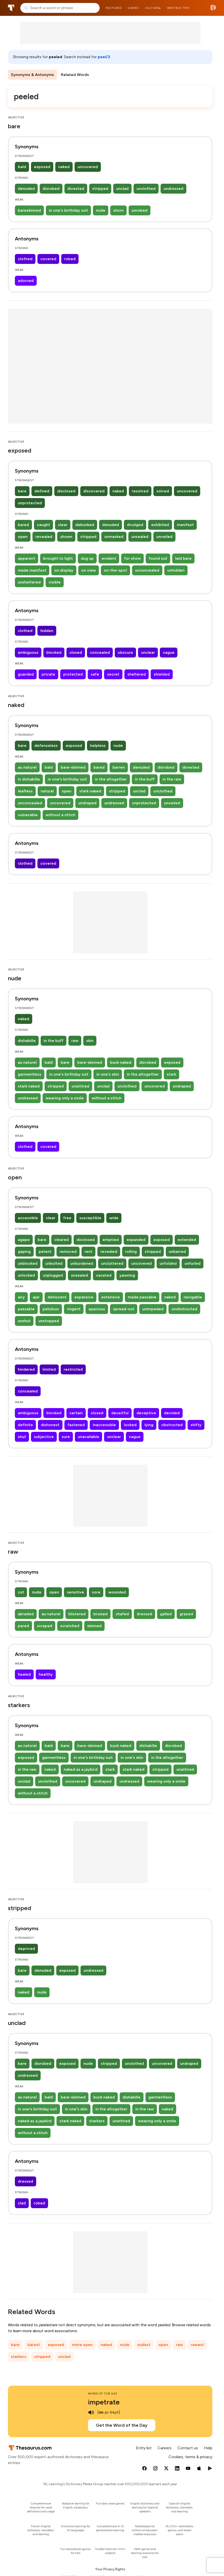 Image resolution: width=224 pixels, height=2576 pixels. Describe the element at coordinates (73, 767) in the screenshot. I see `bare-skinned` at that location.